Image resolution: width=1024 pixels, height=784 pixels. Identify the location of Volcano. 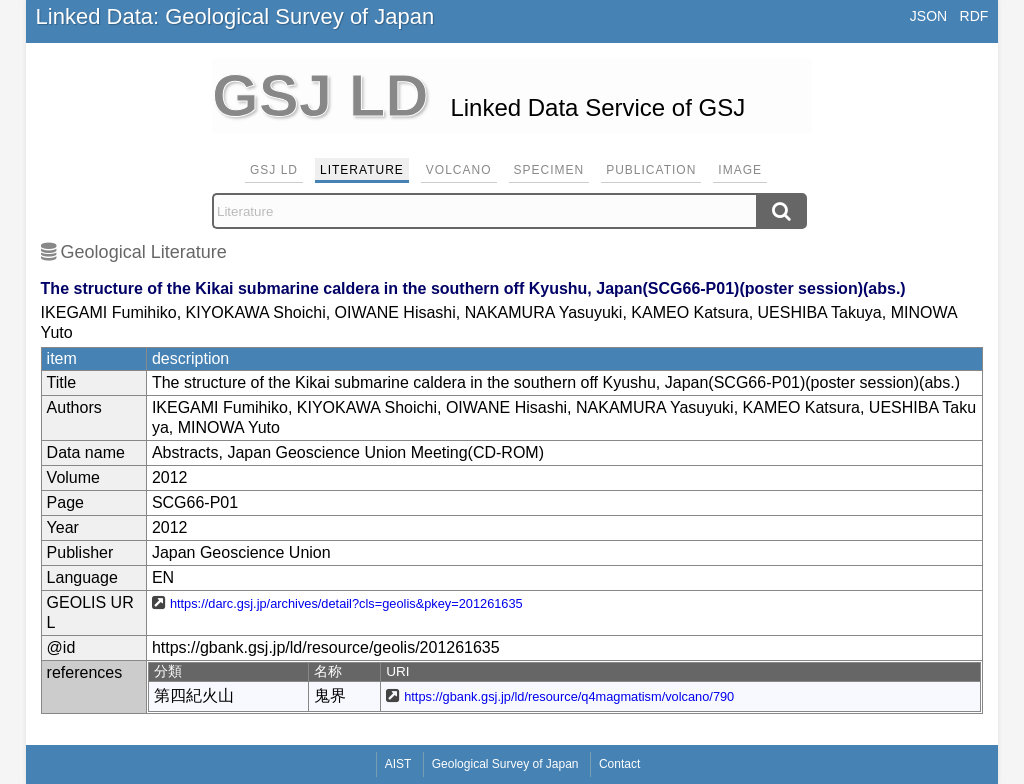
(459, 170).